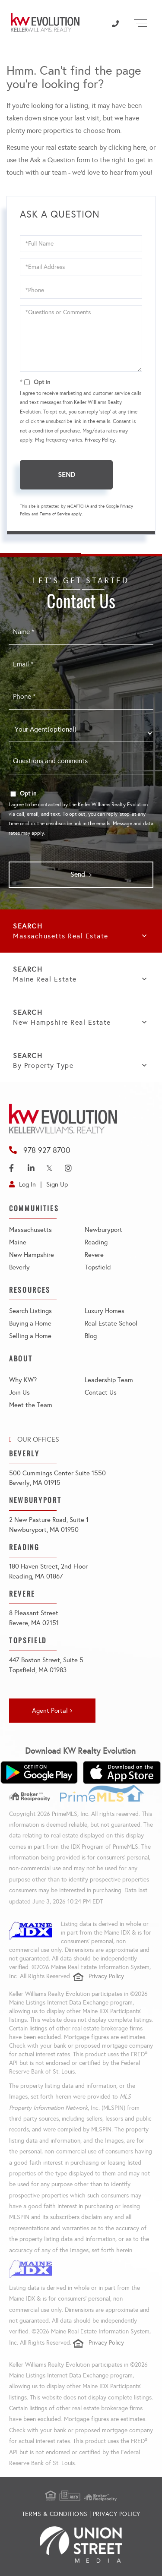 The image size is (162, 2576). Describe the element at coordinates (30, 1405) in the screenshot. I see `Meet the Team [menuitem]` at that location.